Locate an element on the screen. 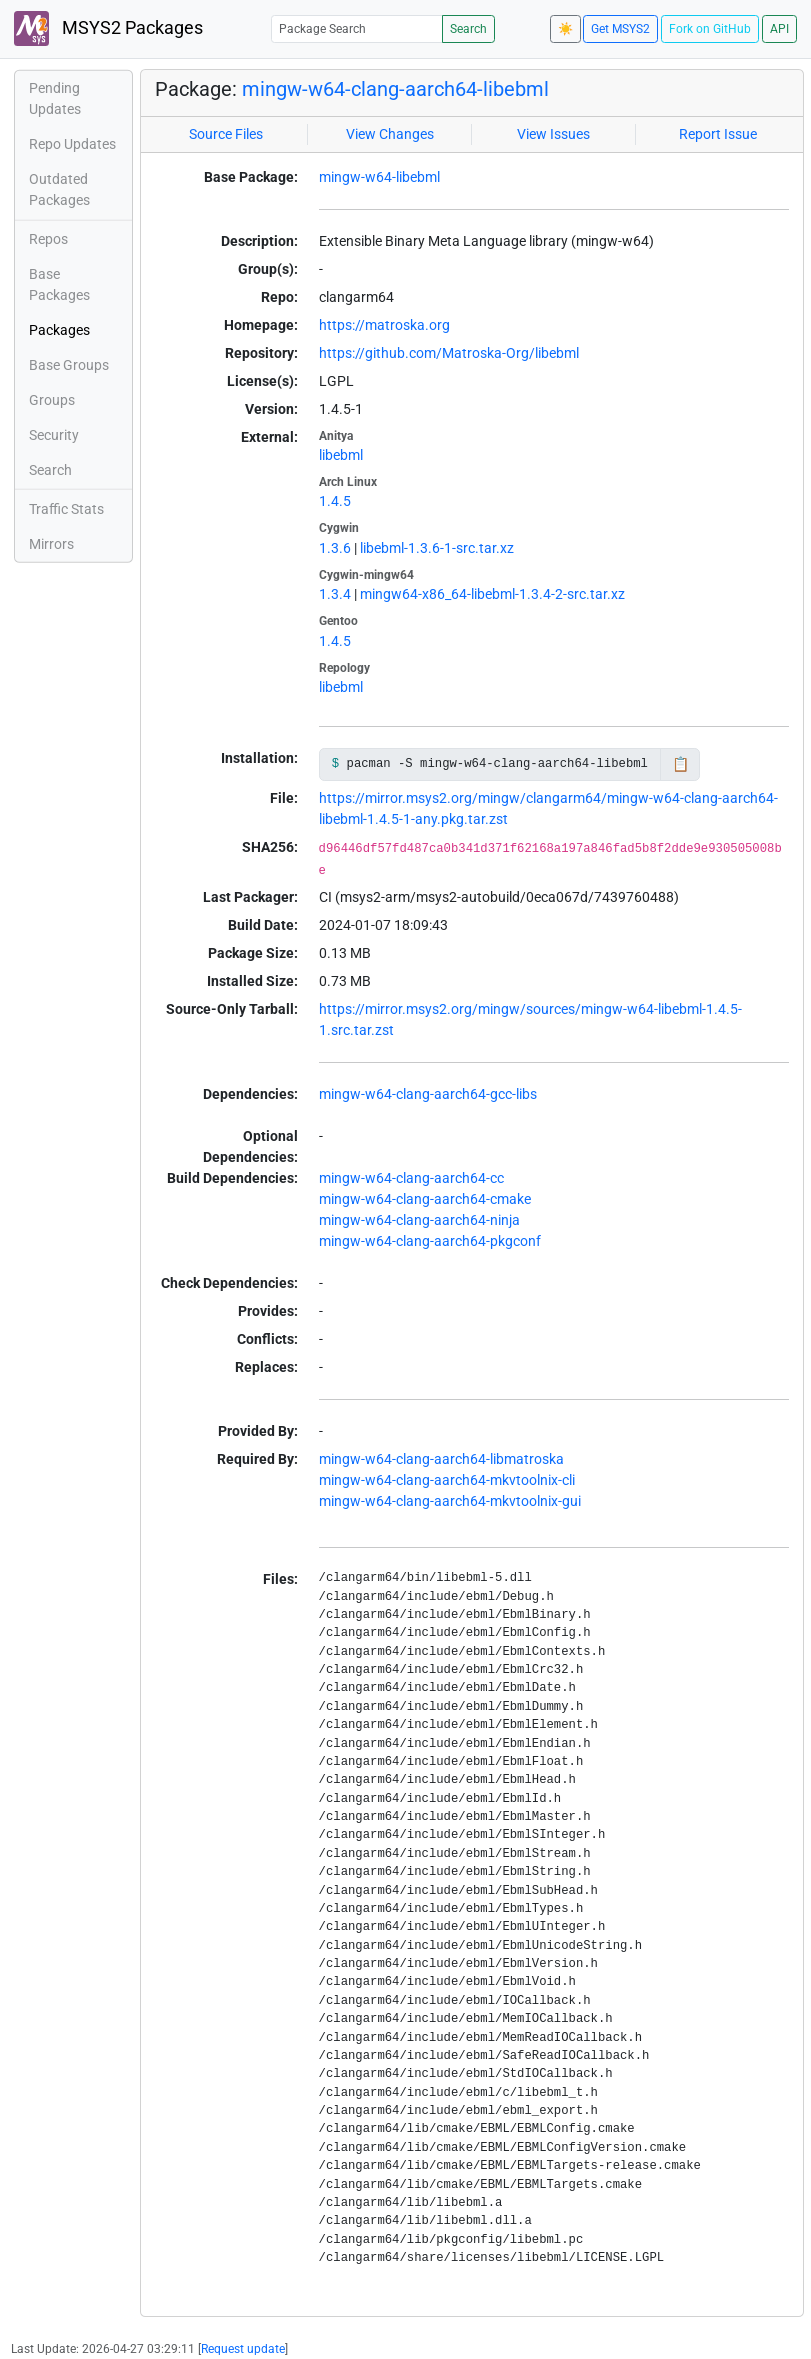  Source Files is located at coordinates (226, 134).